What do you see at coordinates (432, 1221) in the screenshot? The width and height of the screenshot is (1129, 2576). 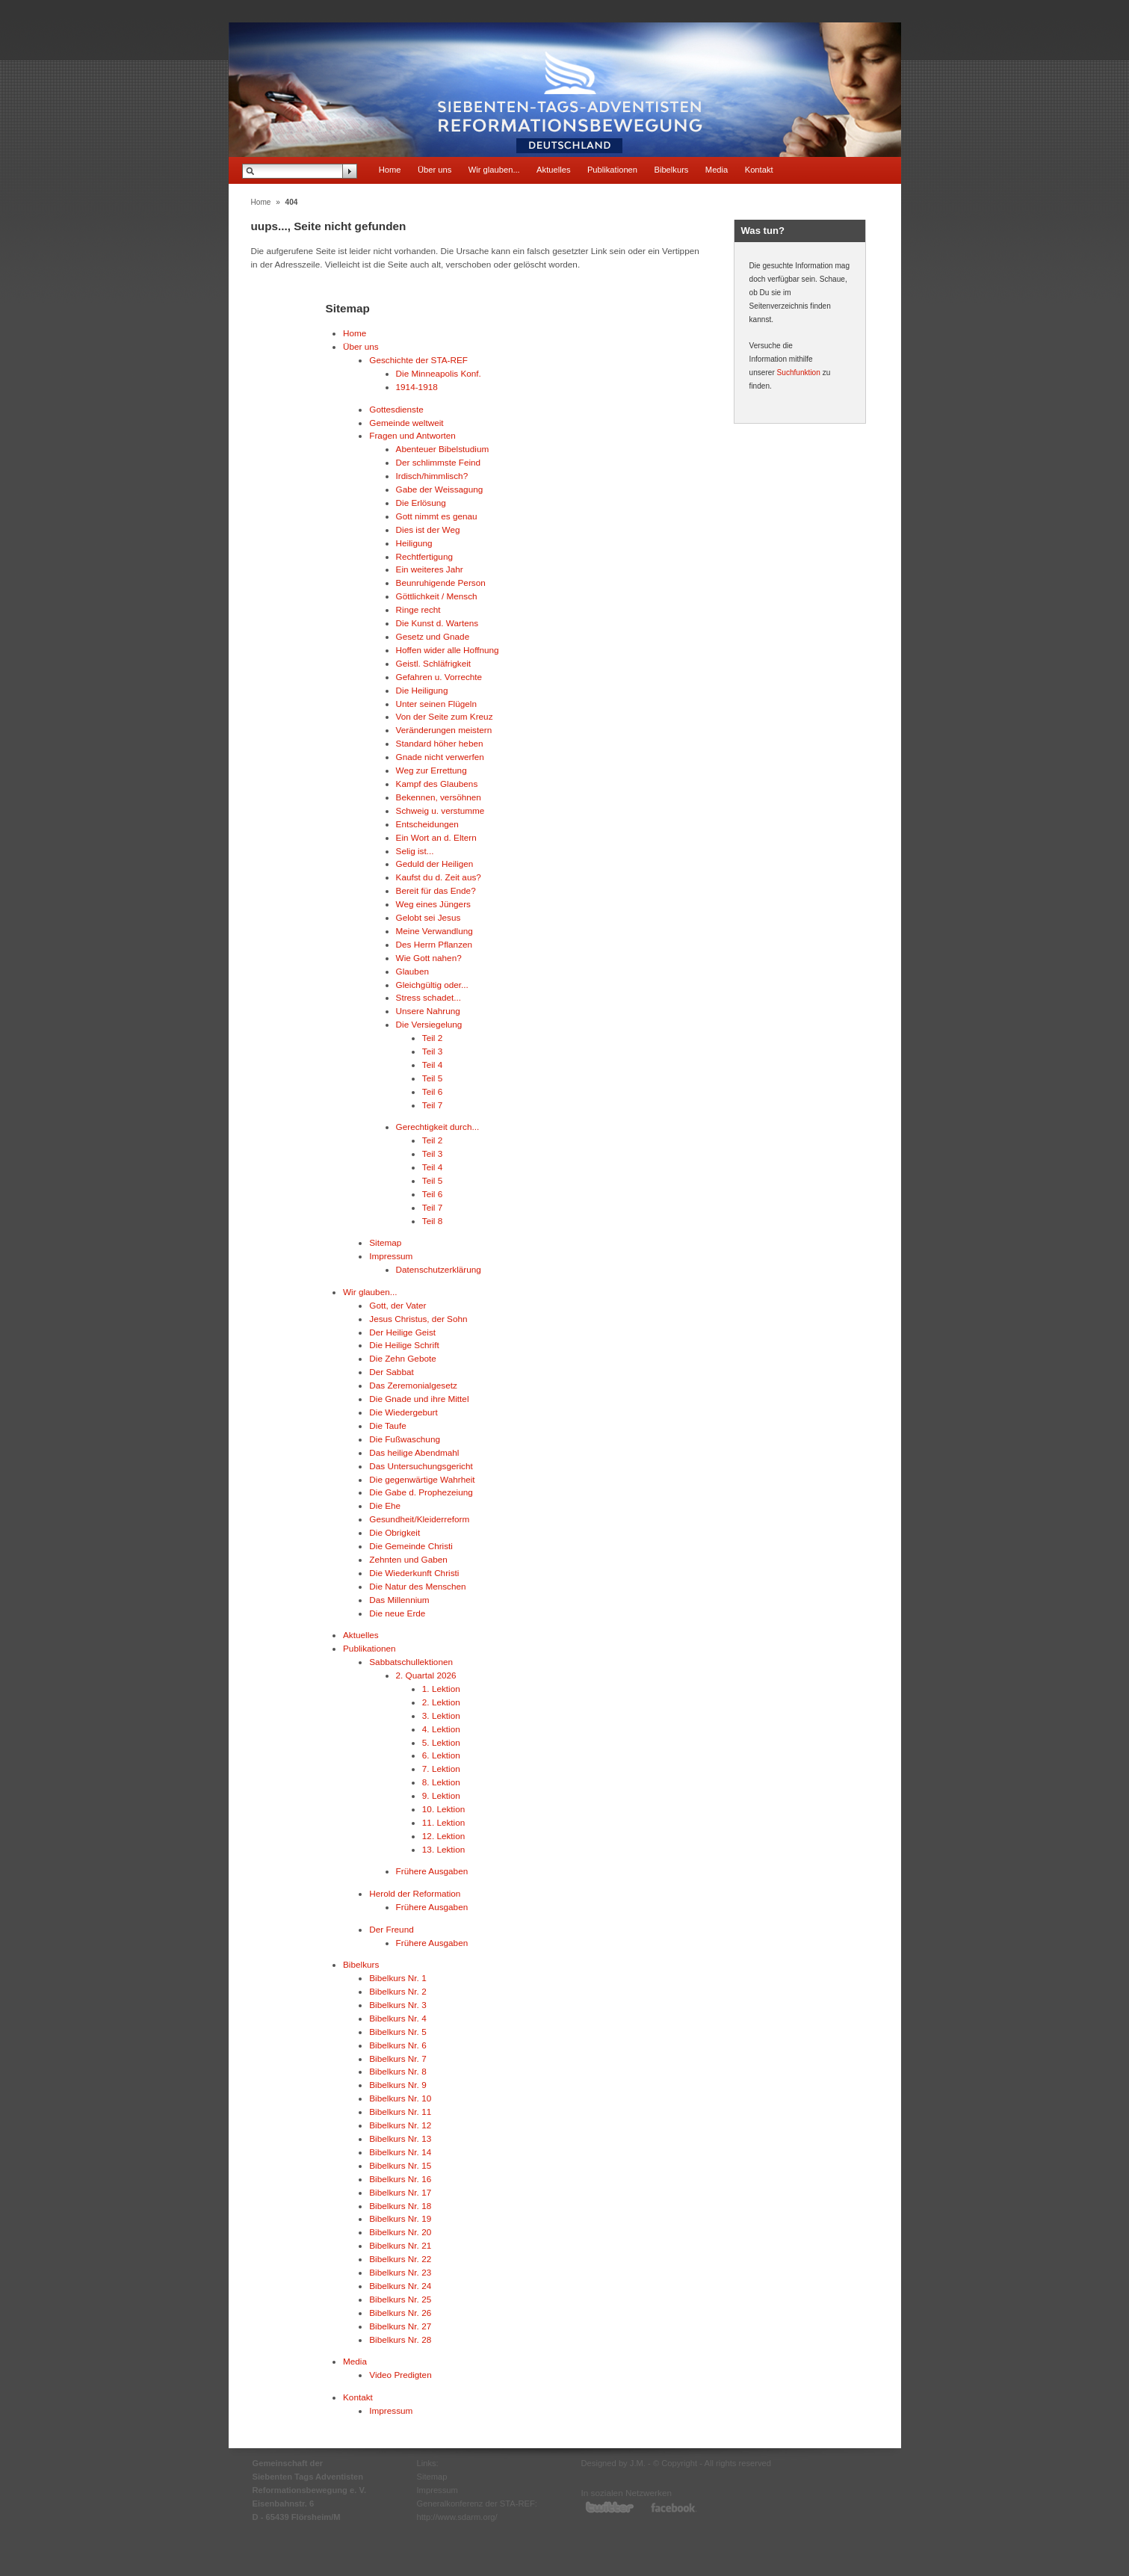 I see `Teil 8` at bounding box center [432, 1221].